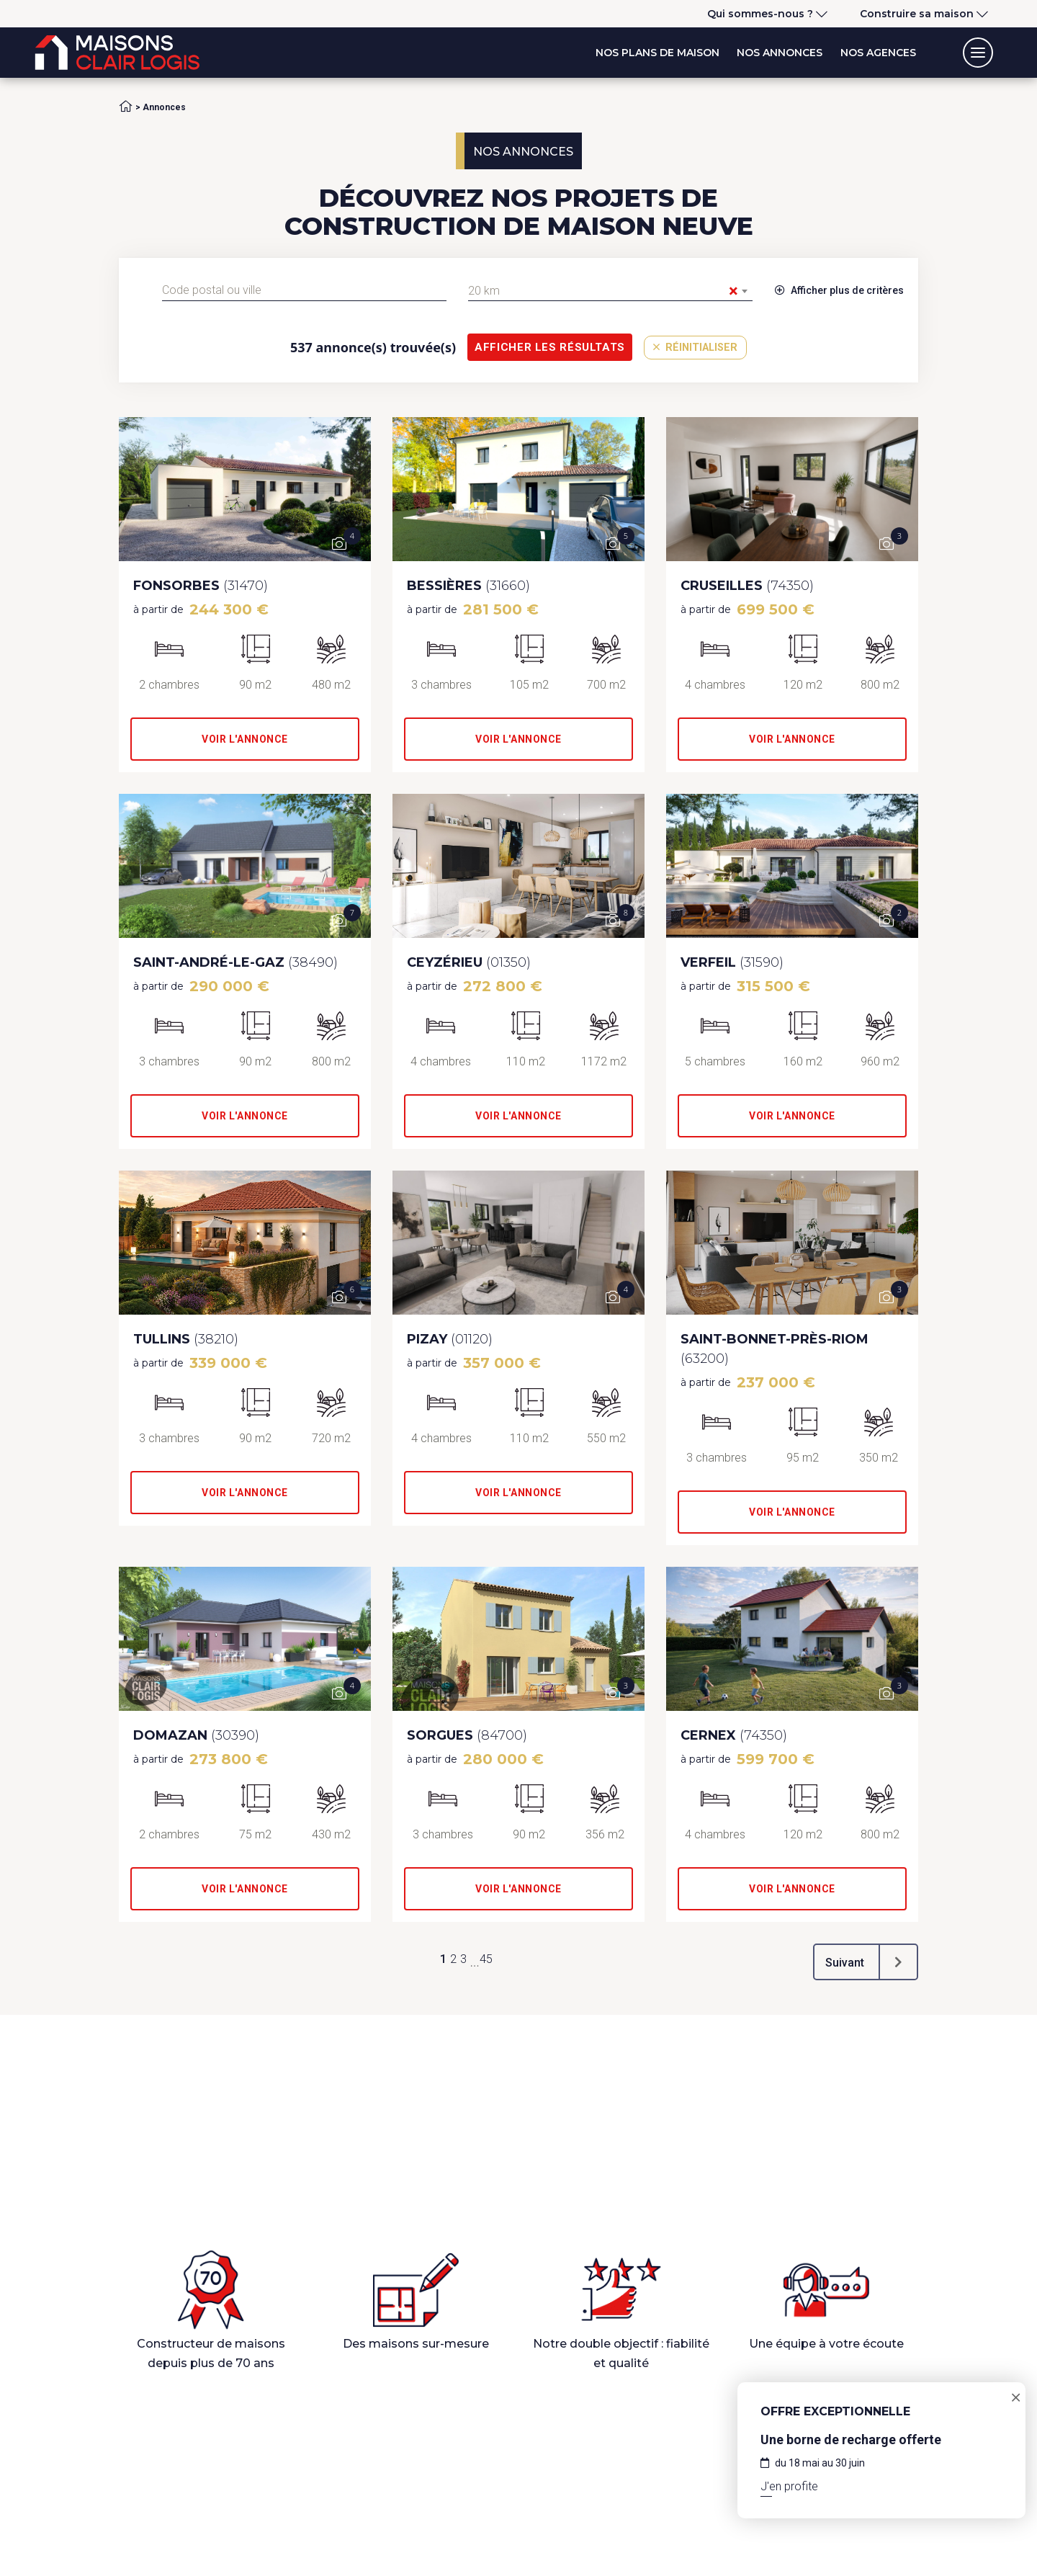 The height and width of the screenshot is (2576, 1037). Describe the element at coordinates (789, 2486) in the screenshot. I see `J'en profite` at that location.